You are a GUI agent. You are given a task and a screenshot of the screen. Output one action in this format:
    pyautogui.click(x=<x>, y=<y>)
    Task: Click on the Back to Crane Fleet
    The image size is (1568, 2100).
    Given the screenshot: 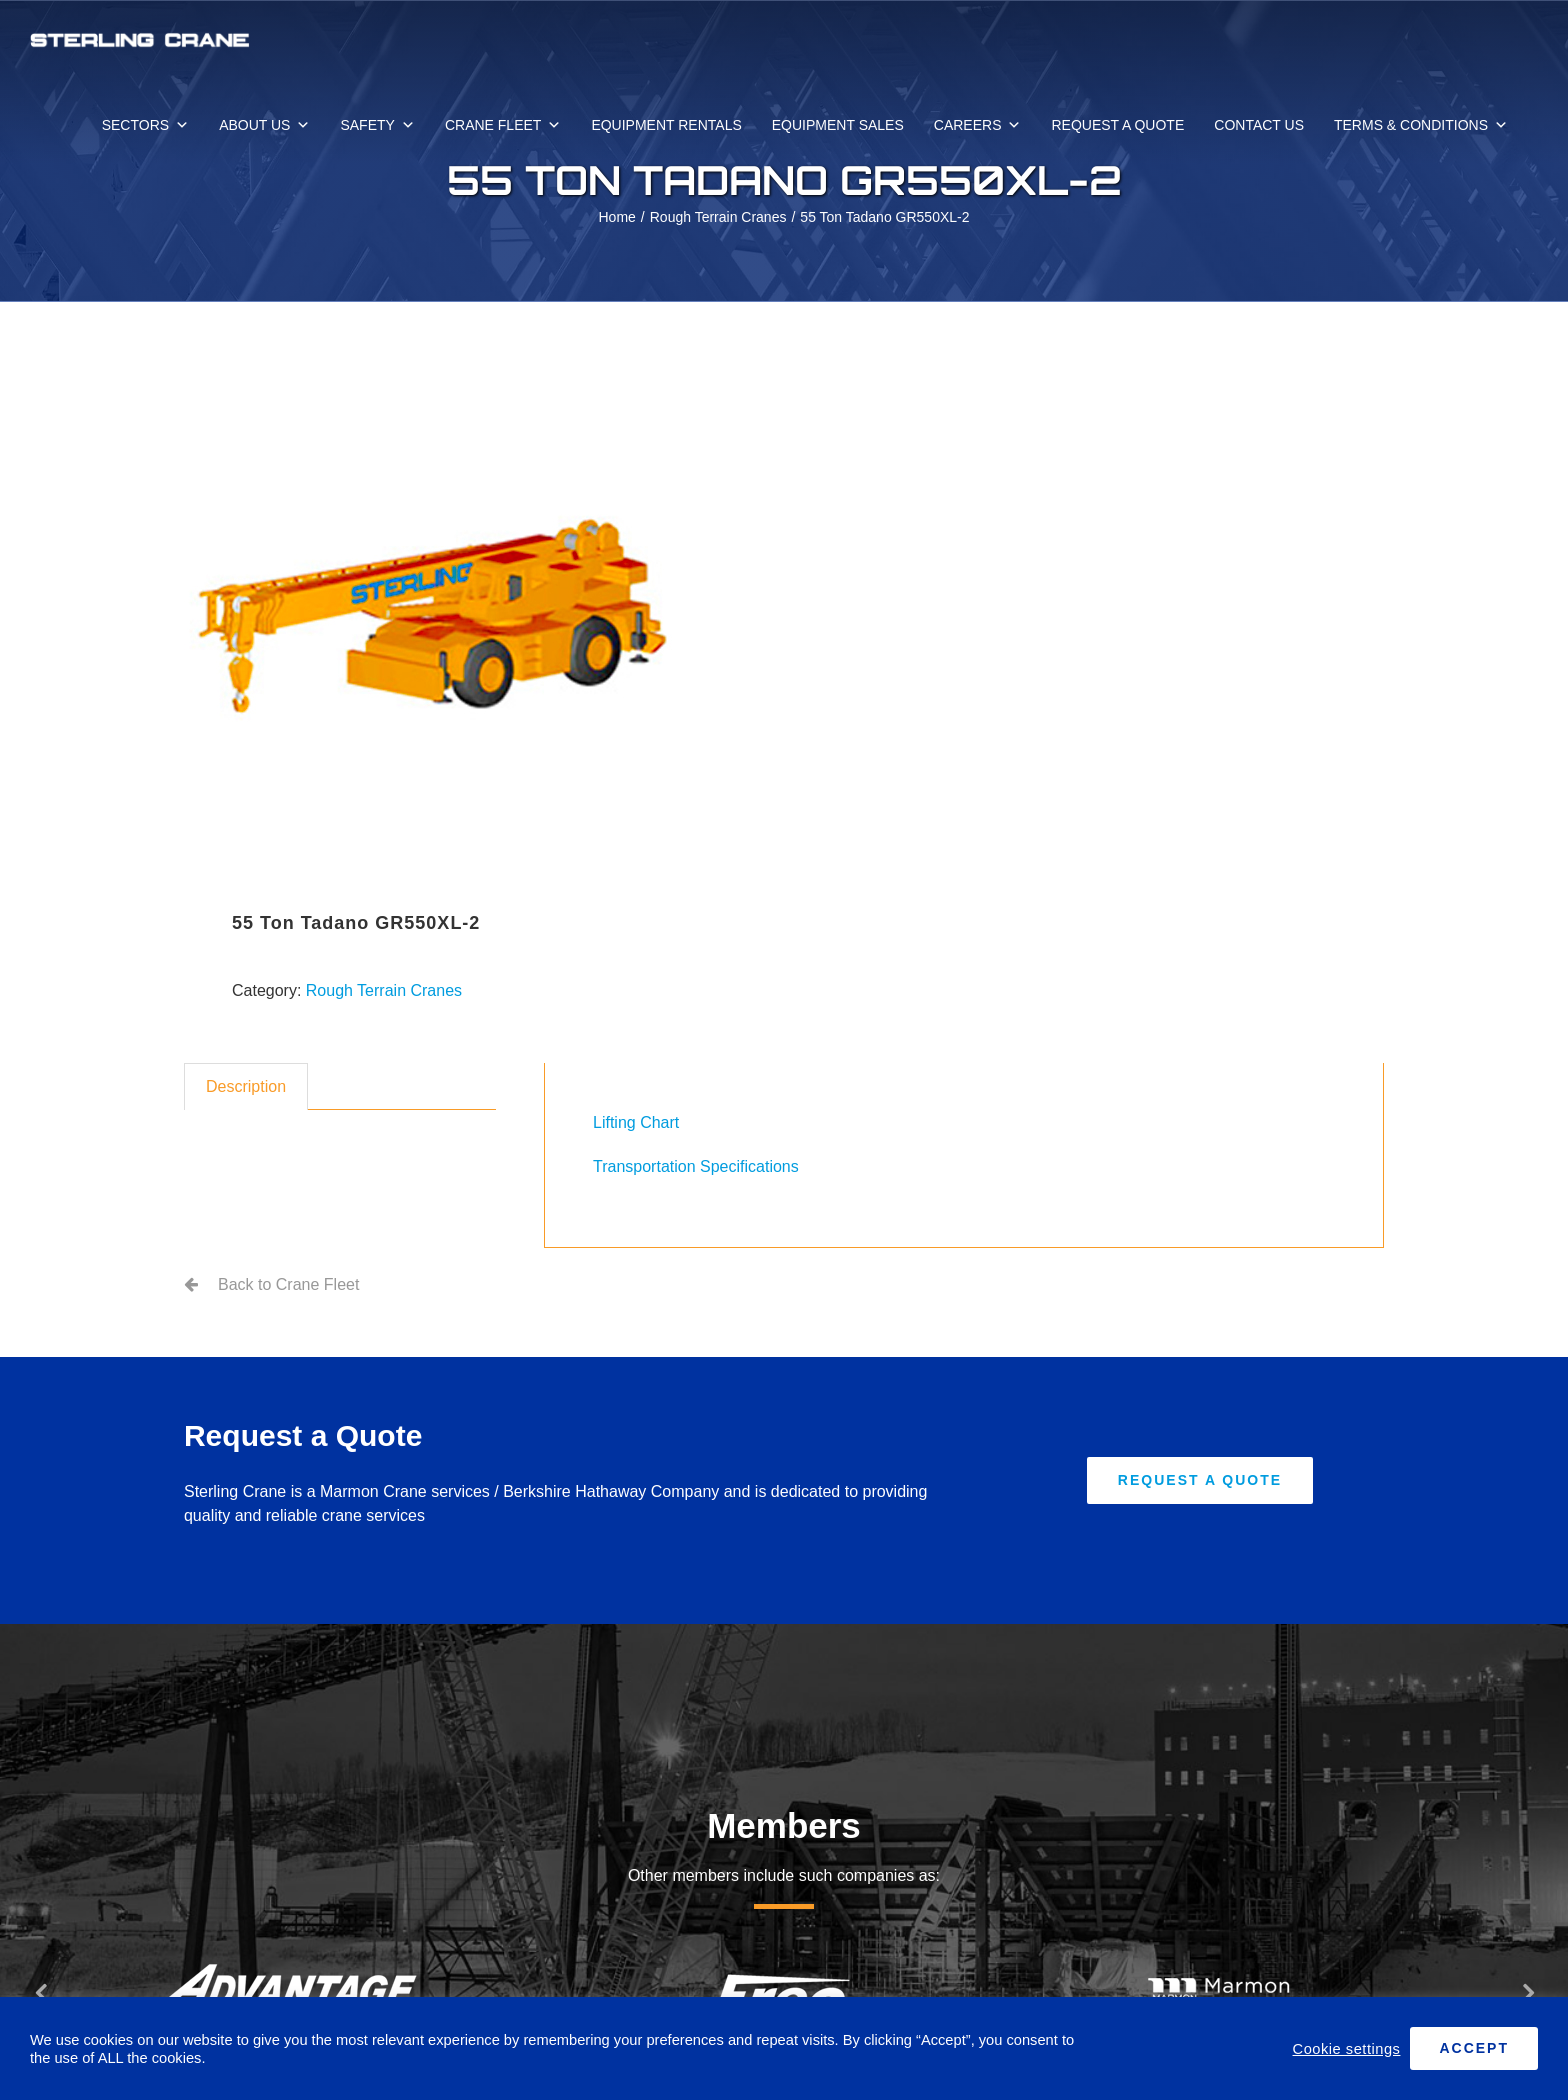 What is the action you would take?
    pyautogui.click(x=288, y=1284)
    